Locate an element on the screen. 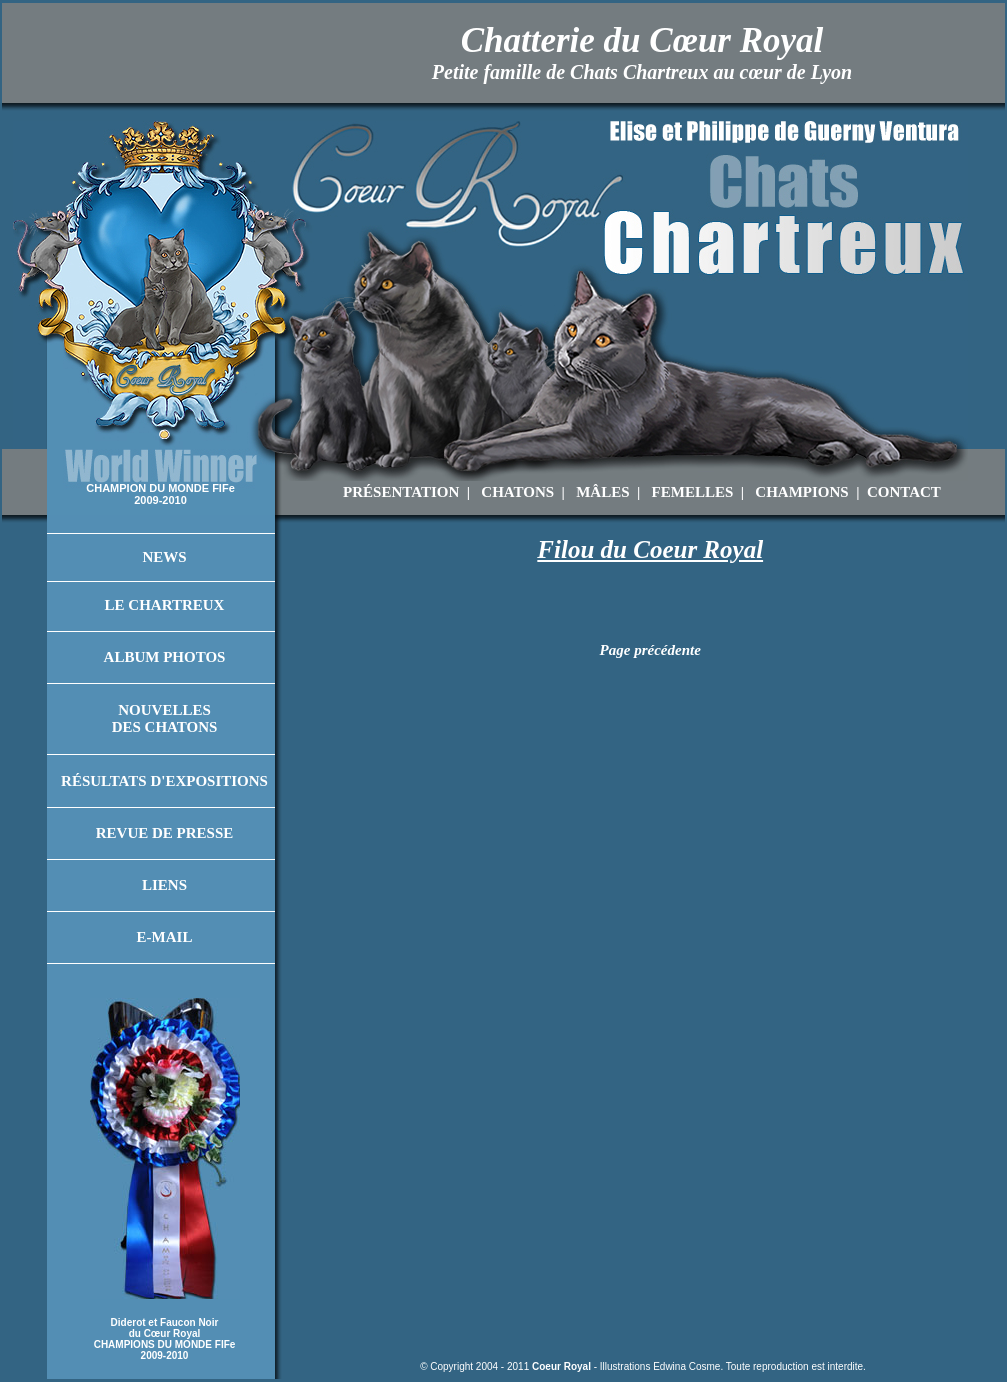  E-mail is located at coordinates (165, 937).